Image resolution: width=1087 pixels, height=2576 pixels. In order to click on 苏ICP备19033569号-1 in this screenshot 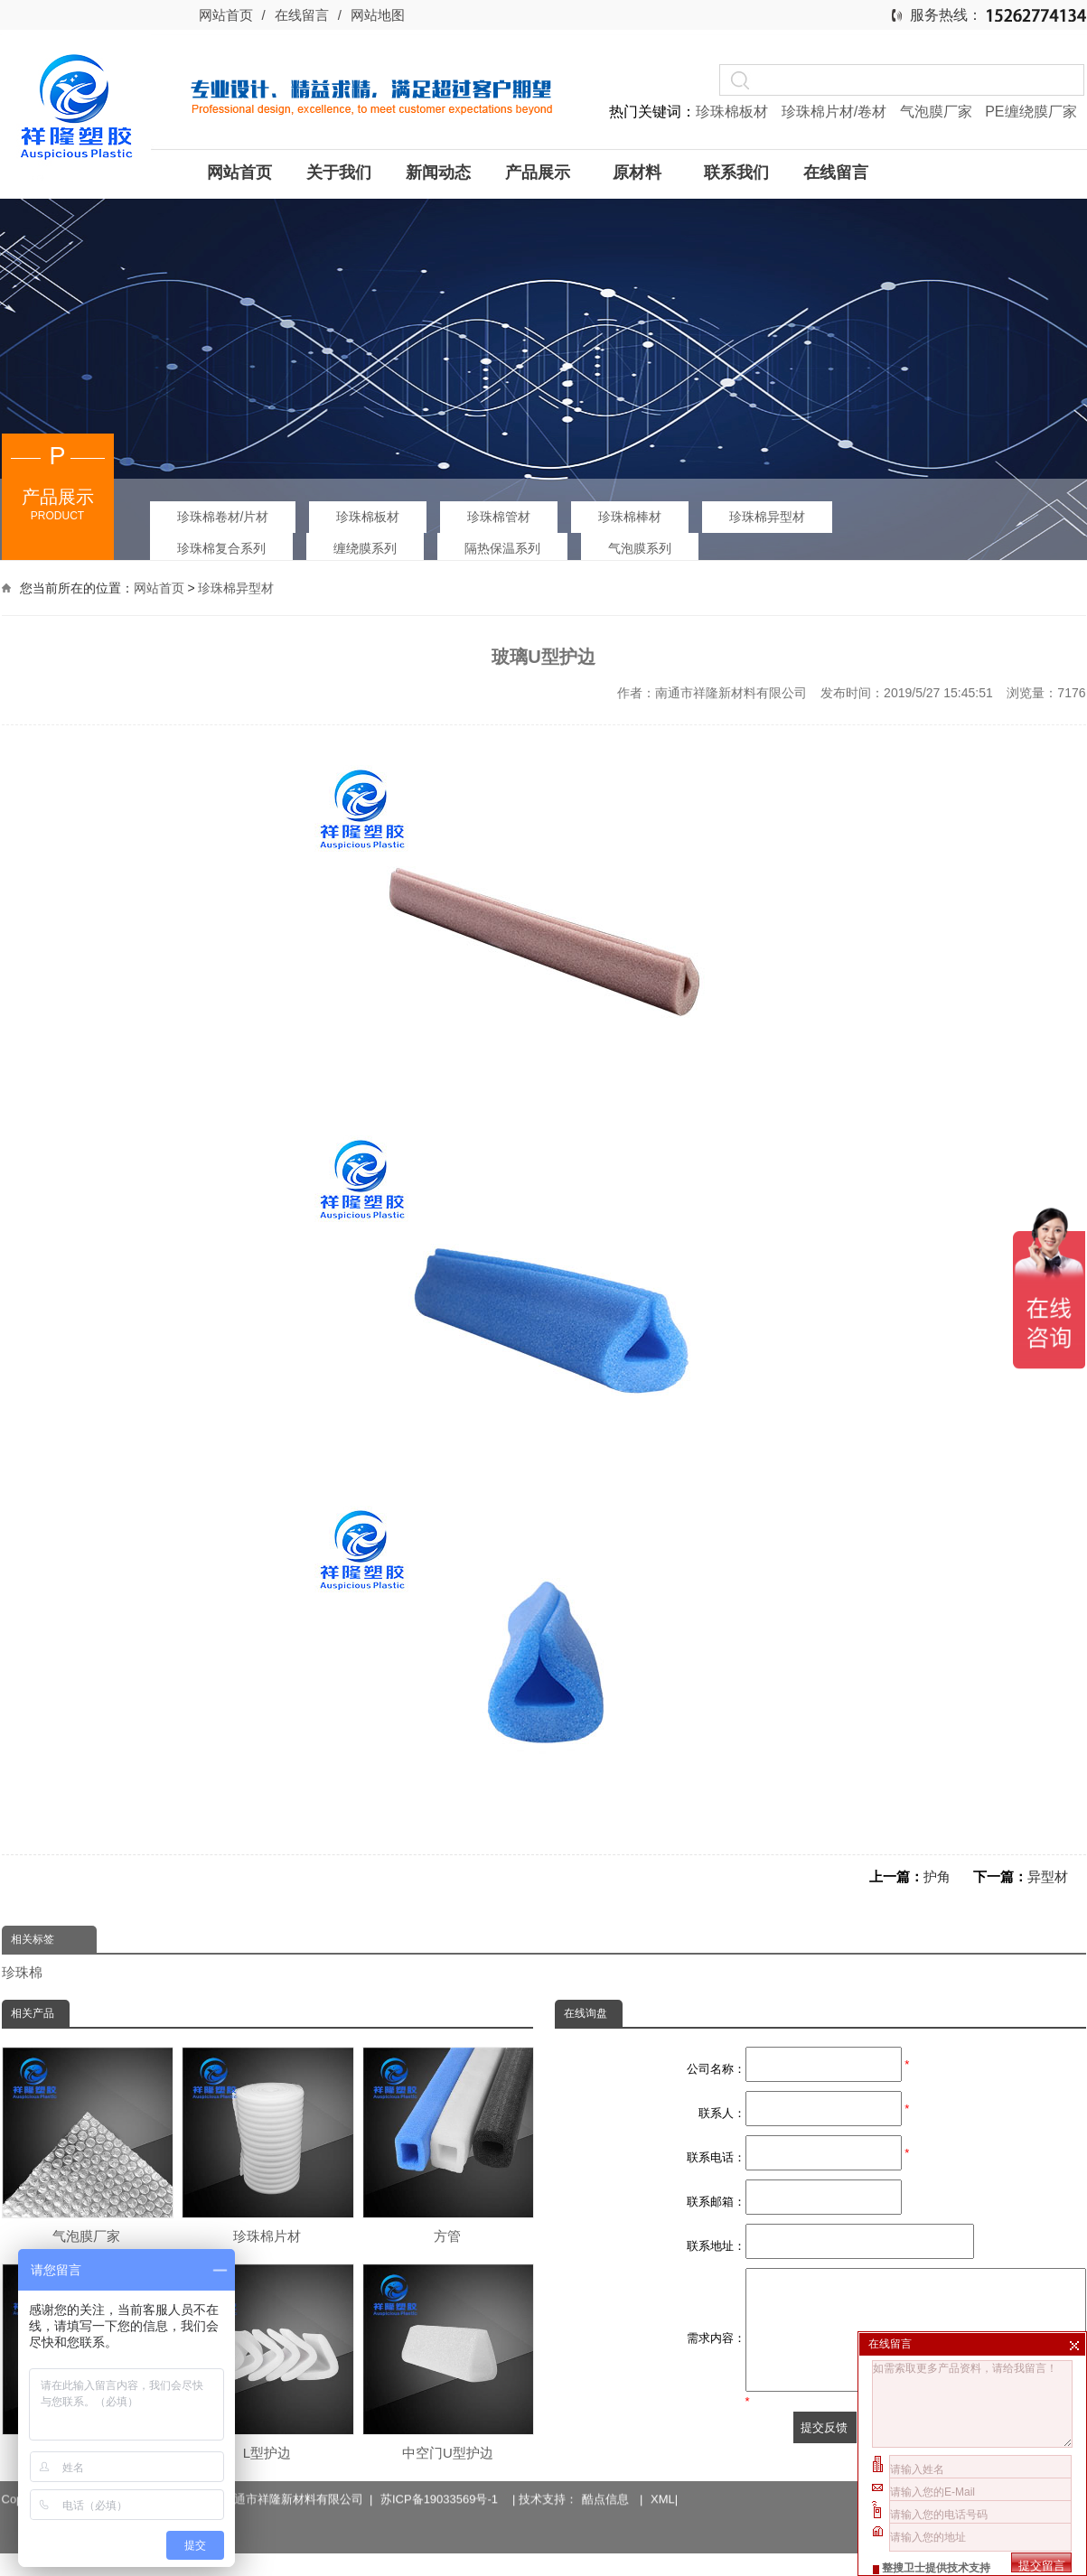, I will do `click(442, 2476)`.